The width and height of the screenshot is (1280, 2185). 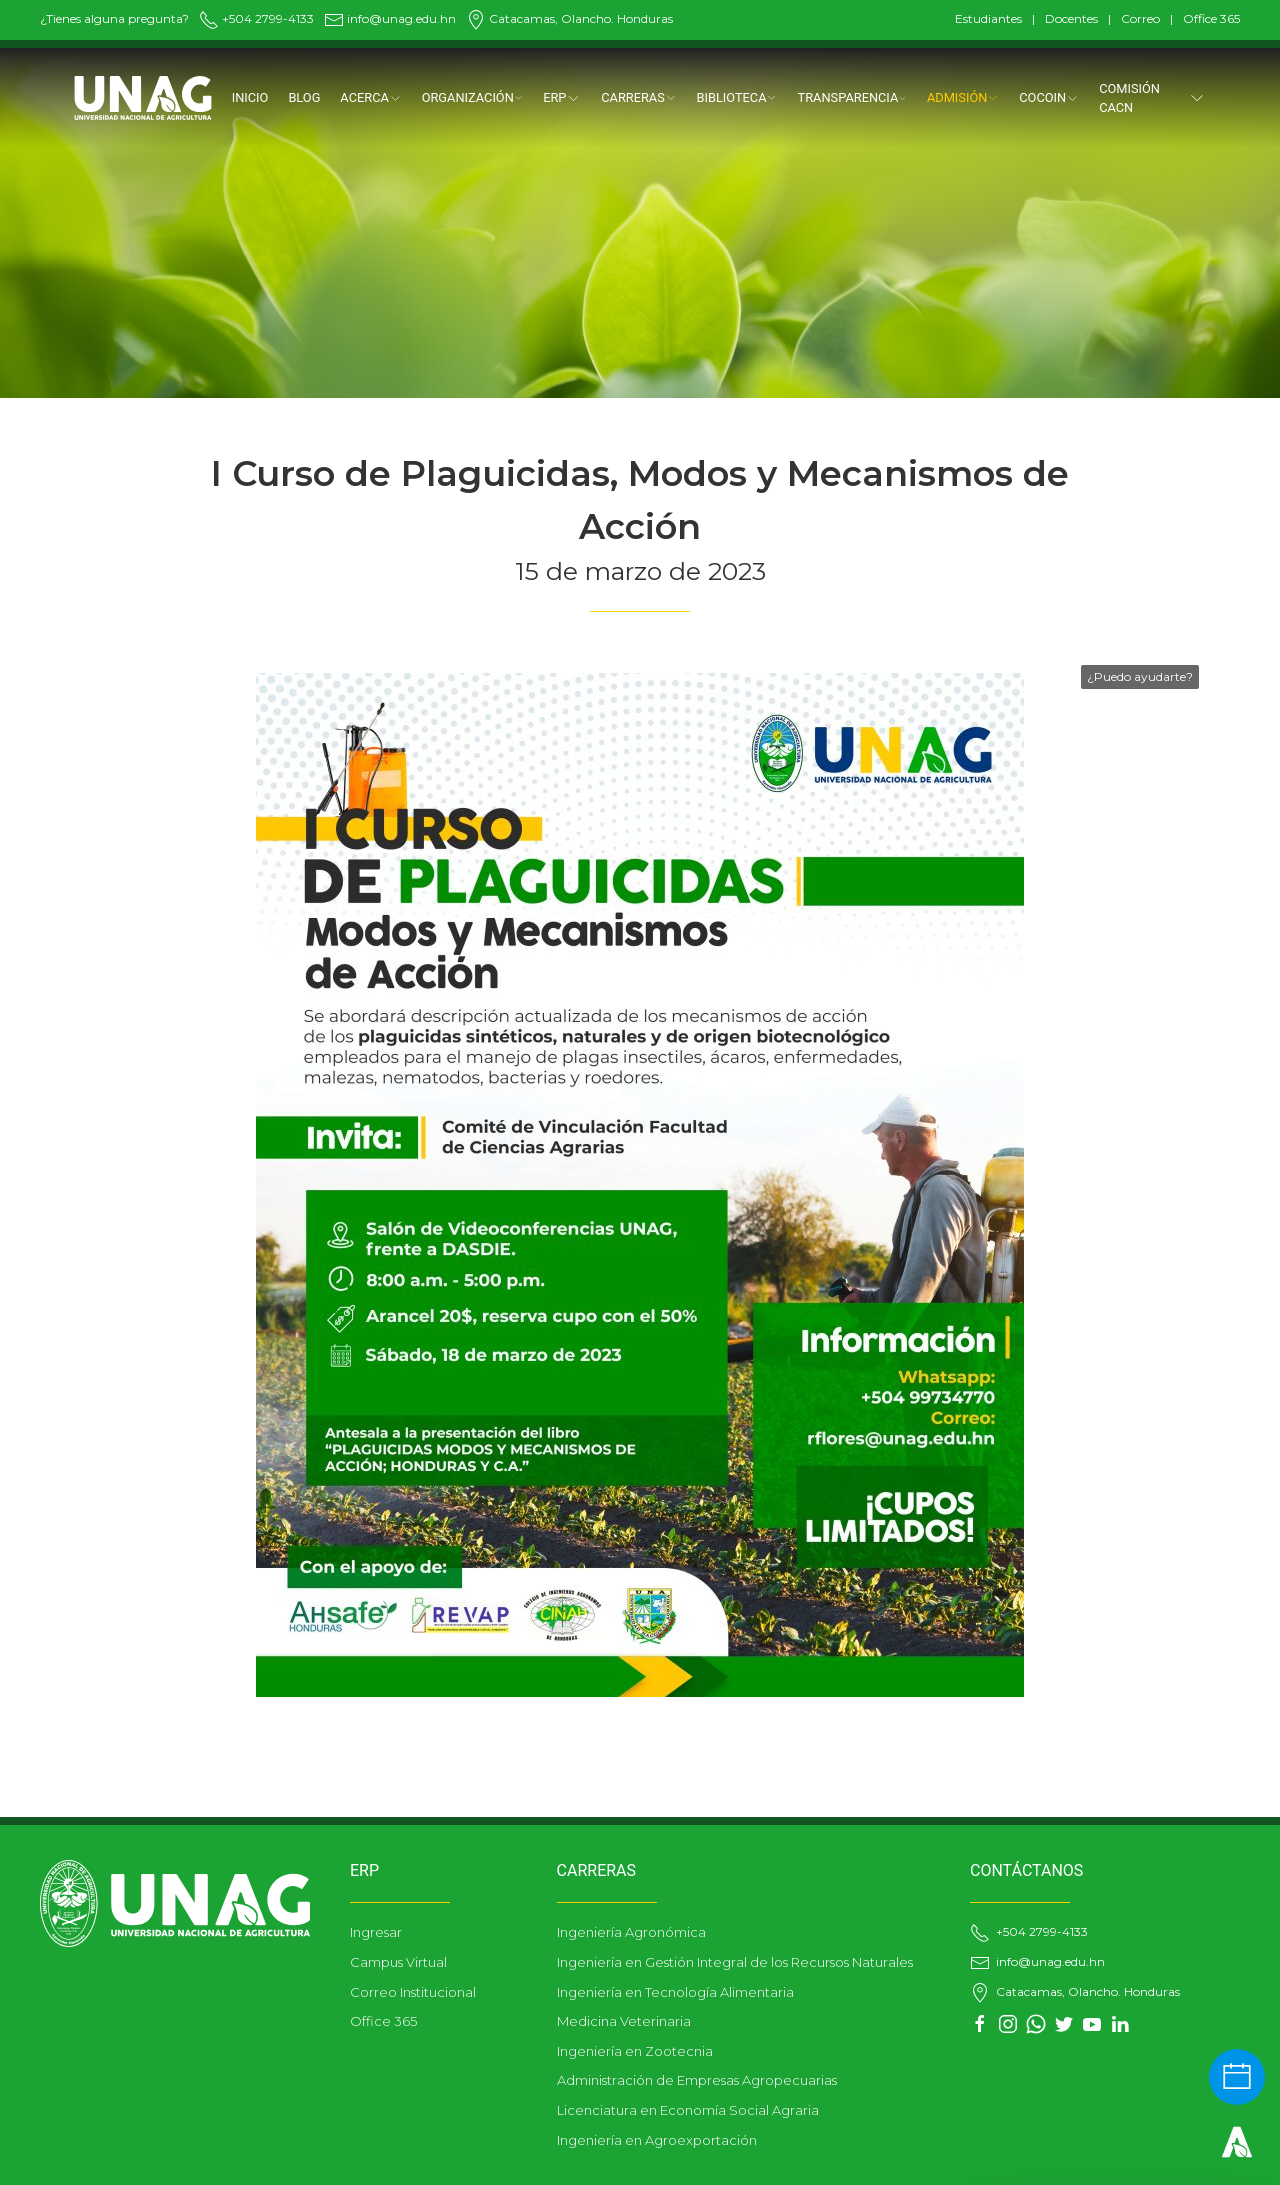 What do you see at coordinates (398, 1962) in the screenshot?
I see `Campus Virtual` at bounding box center [398, 1962].